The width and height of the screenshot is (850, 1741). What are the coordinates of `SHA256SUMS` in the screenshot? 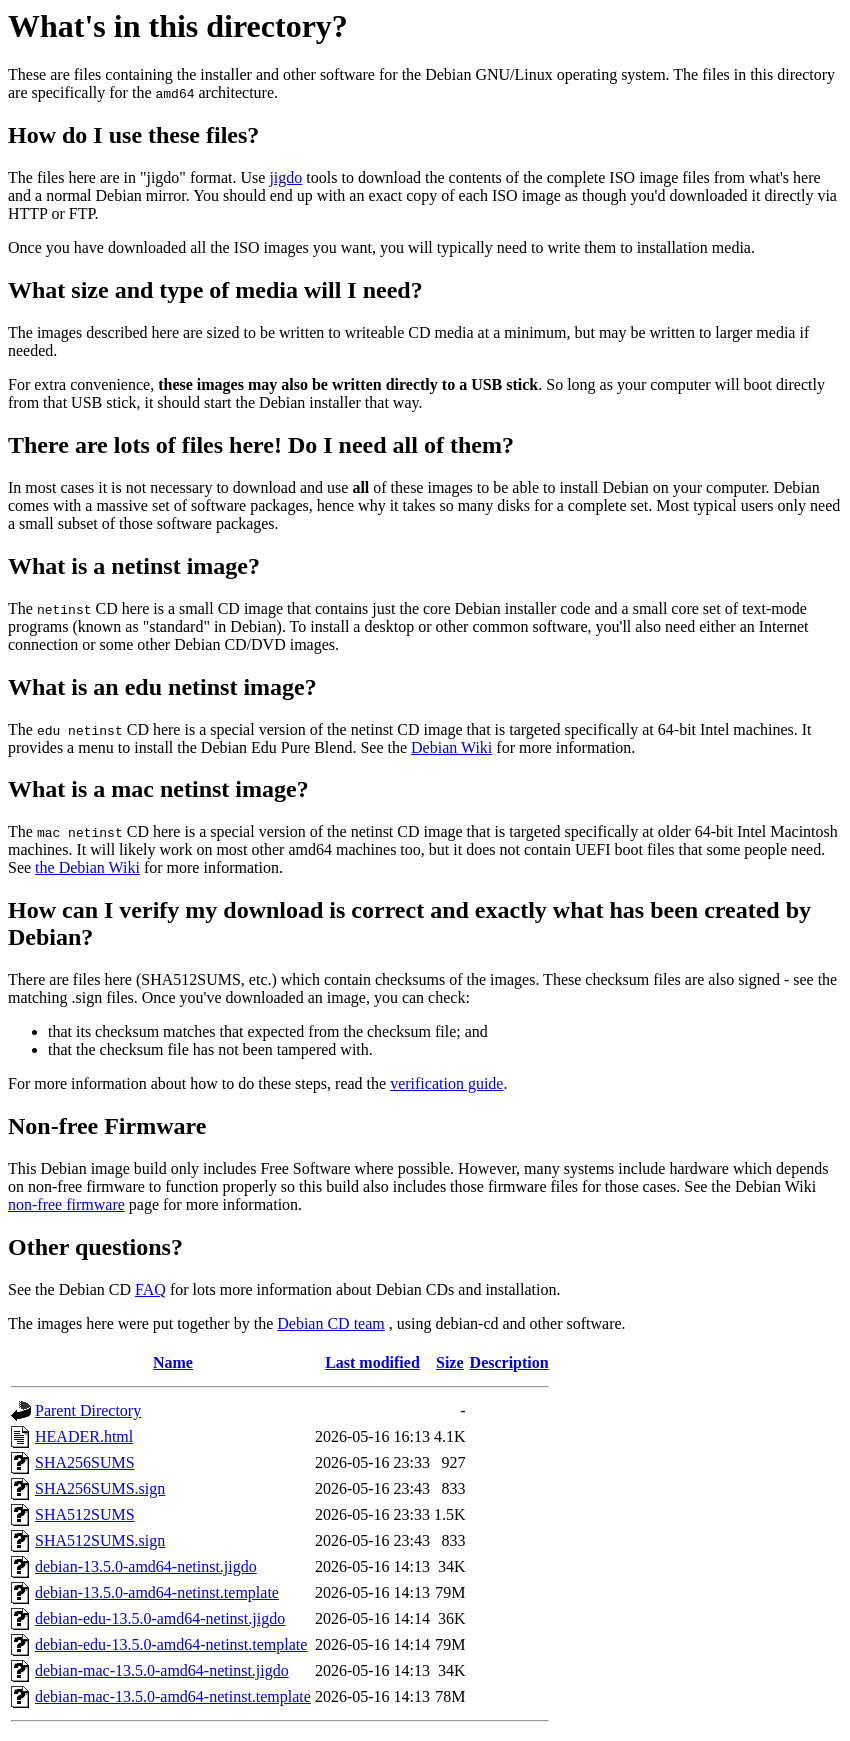 It's located at (85, 1462).